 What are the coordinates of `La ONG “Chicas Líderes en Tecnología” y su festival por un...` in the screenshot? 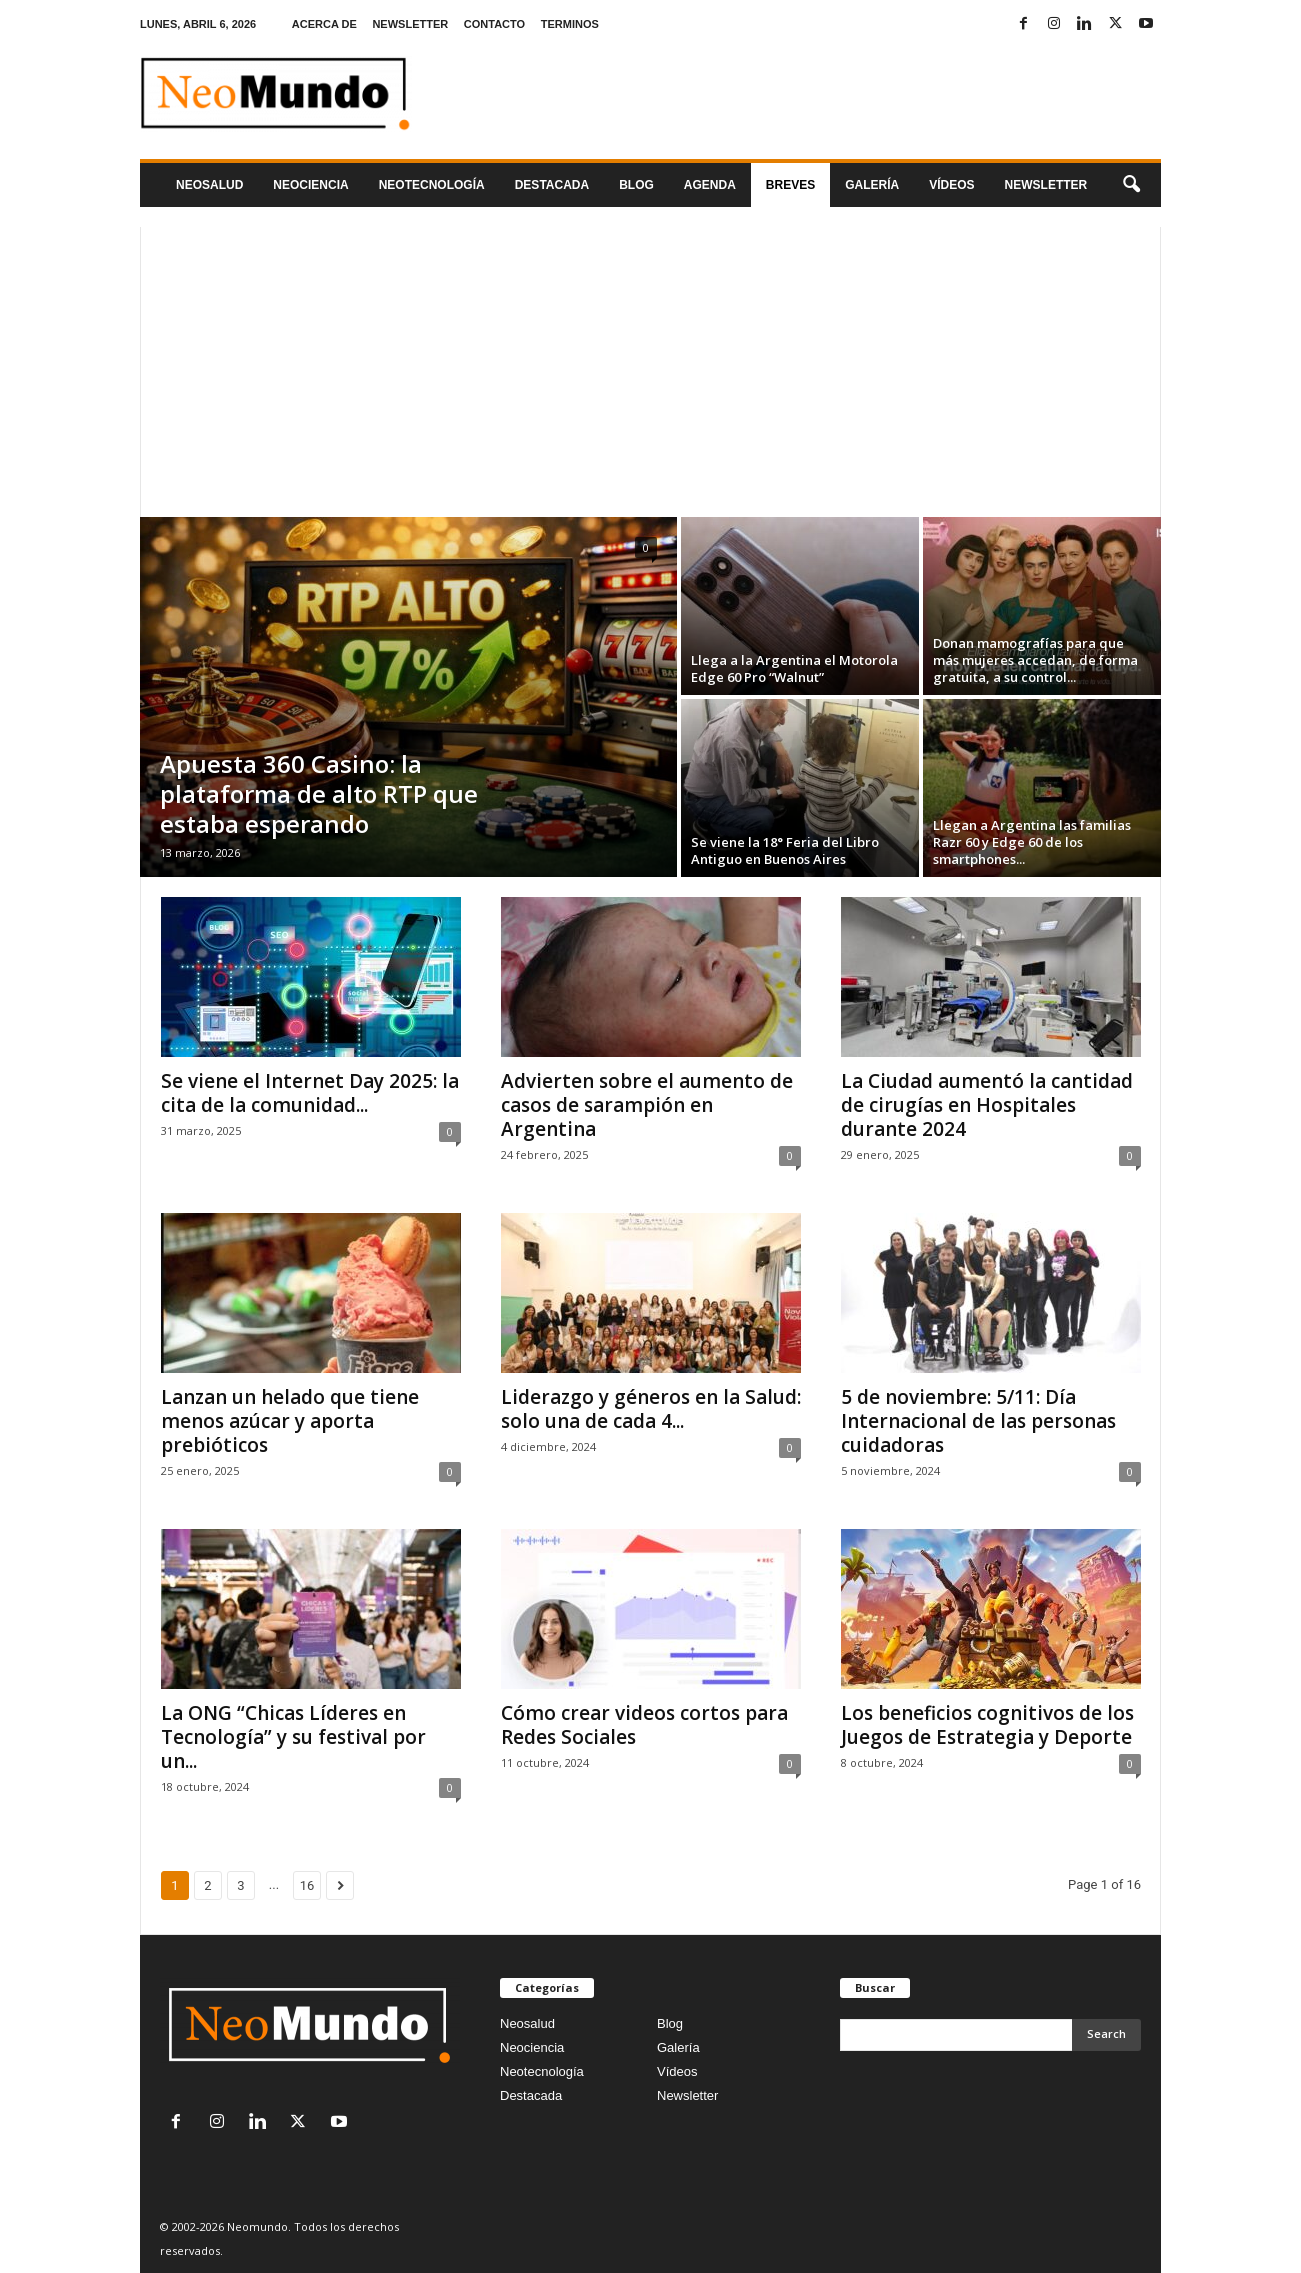 It's located at (293, 1737).